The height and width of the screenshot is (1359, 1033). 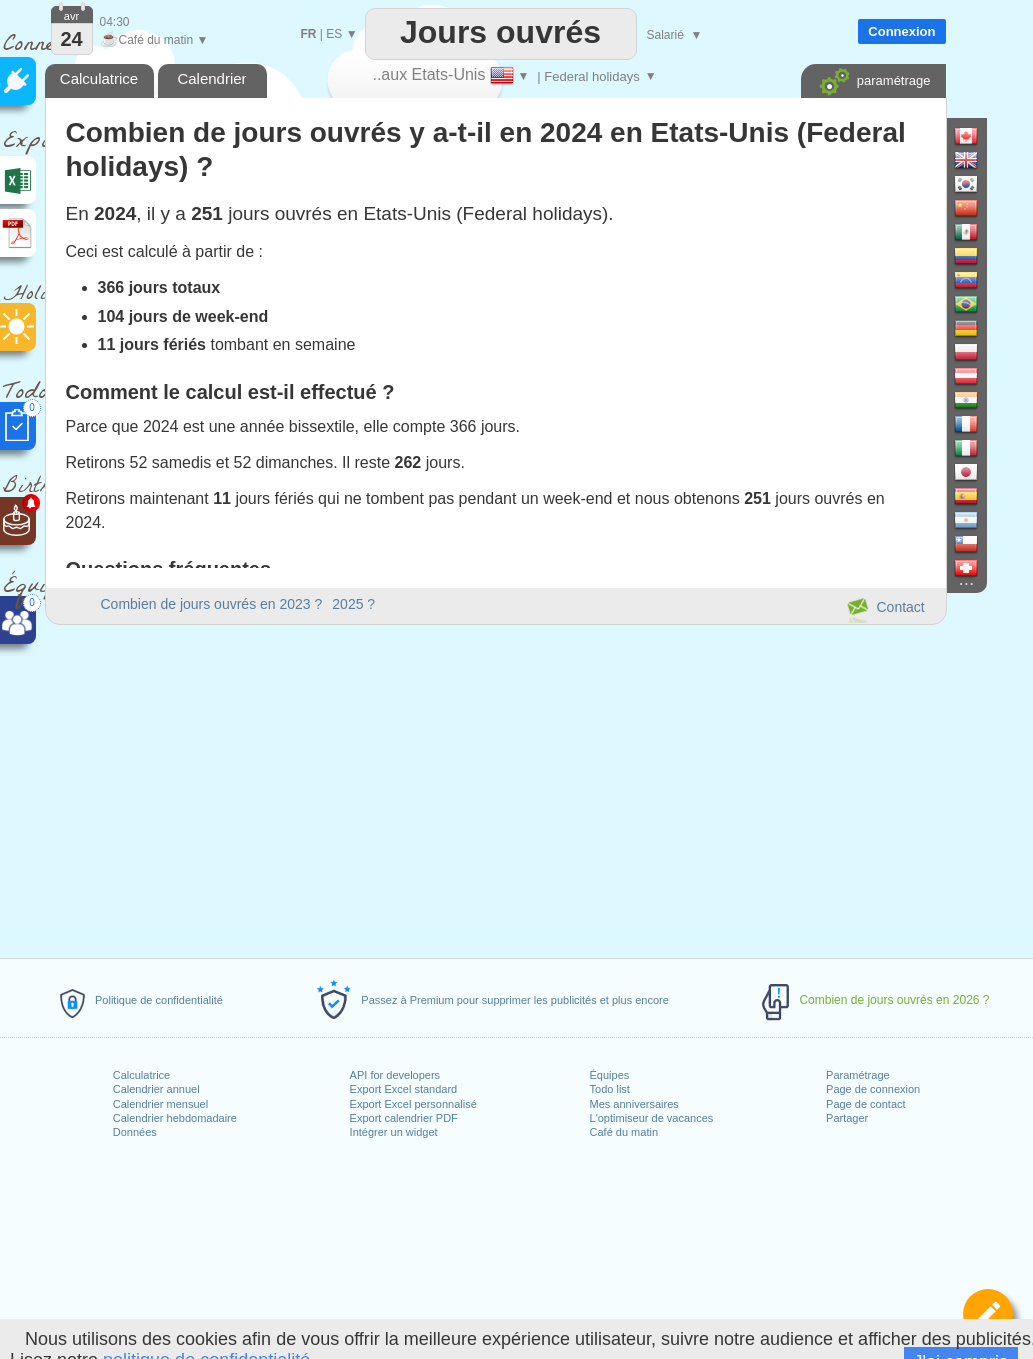 What do you see at coordinates (395, 1075) in the screenshot?
I see `API for developers` at bounding box center [395, 1075].